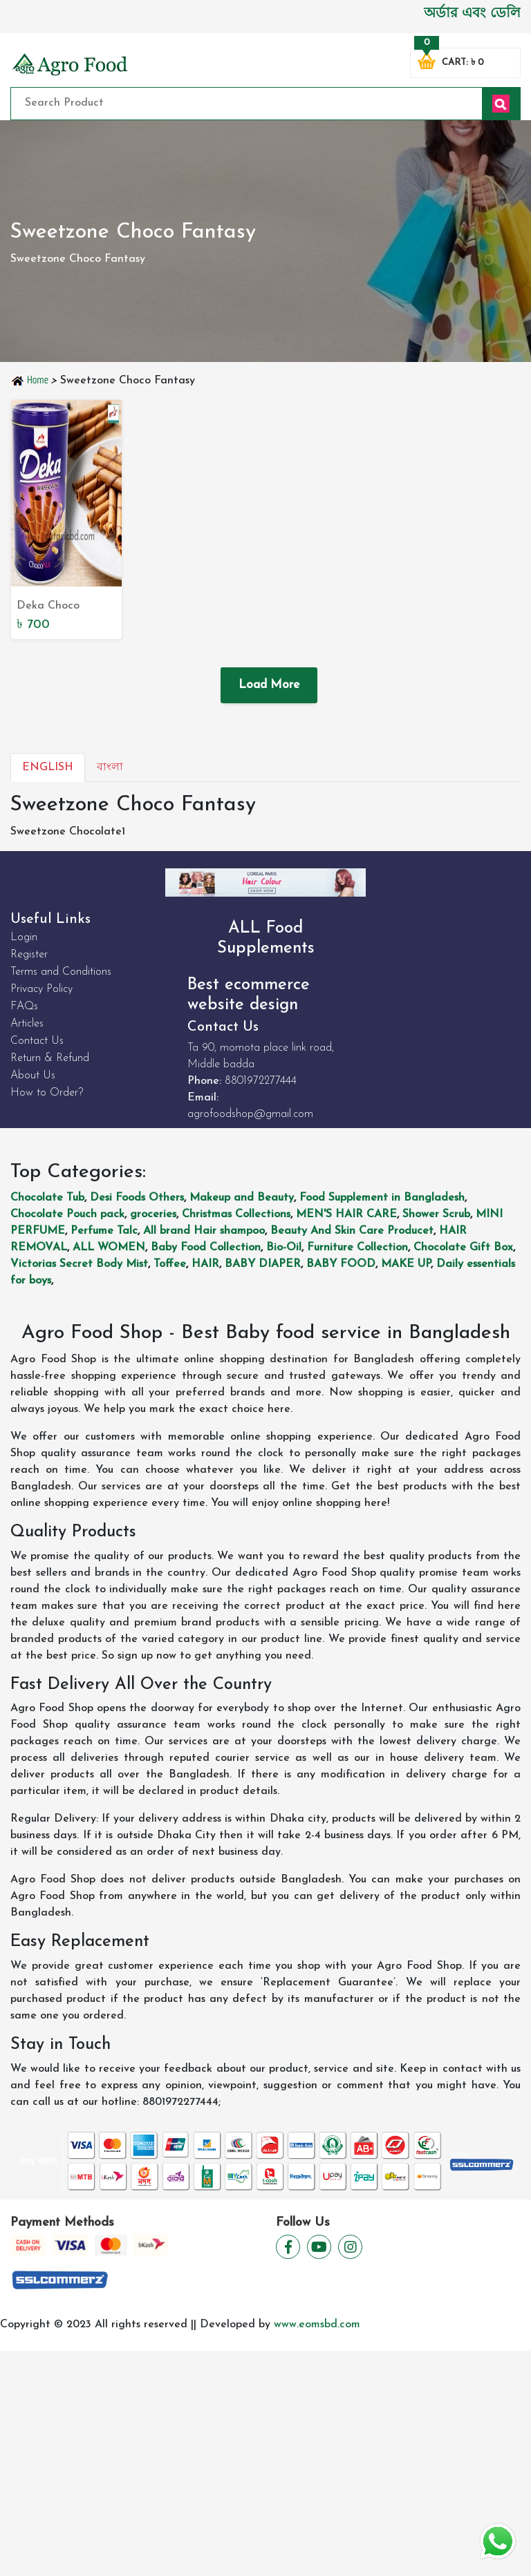  I want to click on Register, so click(29, 954).